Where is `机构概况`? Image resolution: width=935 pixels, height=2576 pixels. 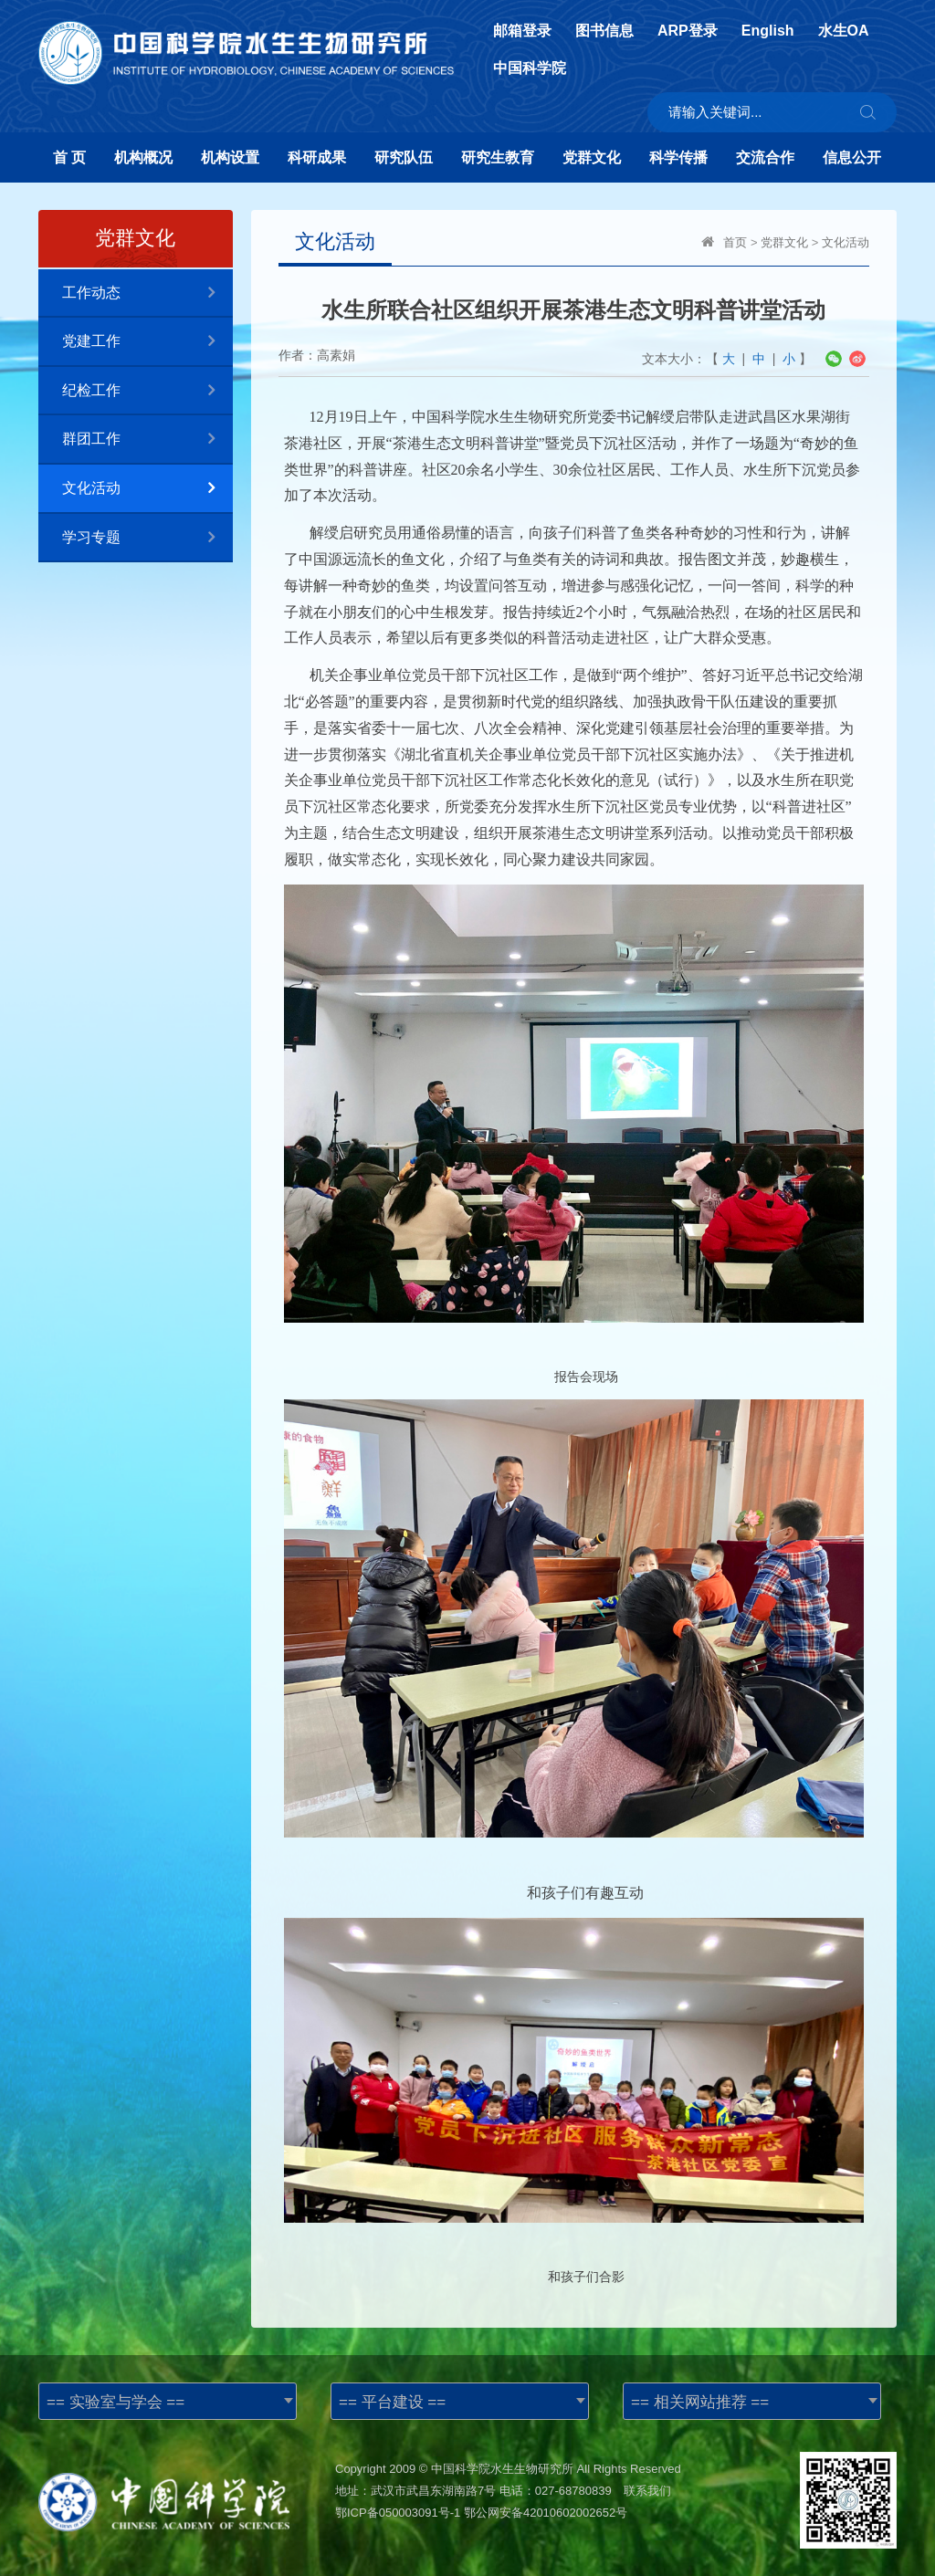 机构概况 is located at coordinates (143, 157).